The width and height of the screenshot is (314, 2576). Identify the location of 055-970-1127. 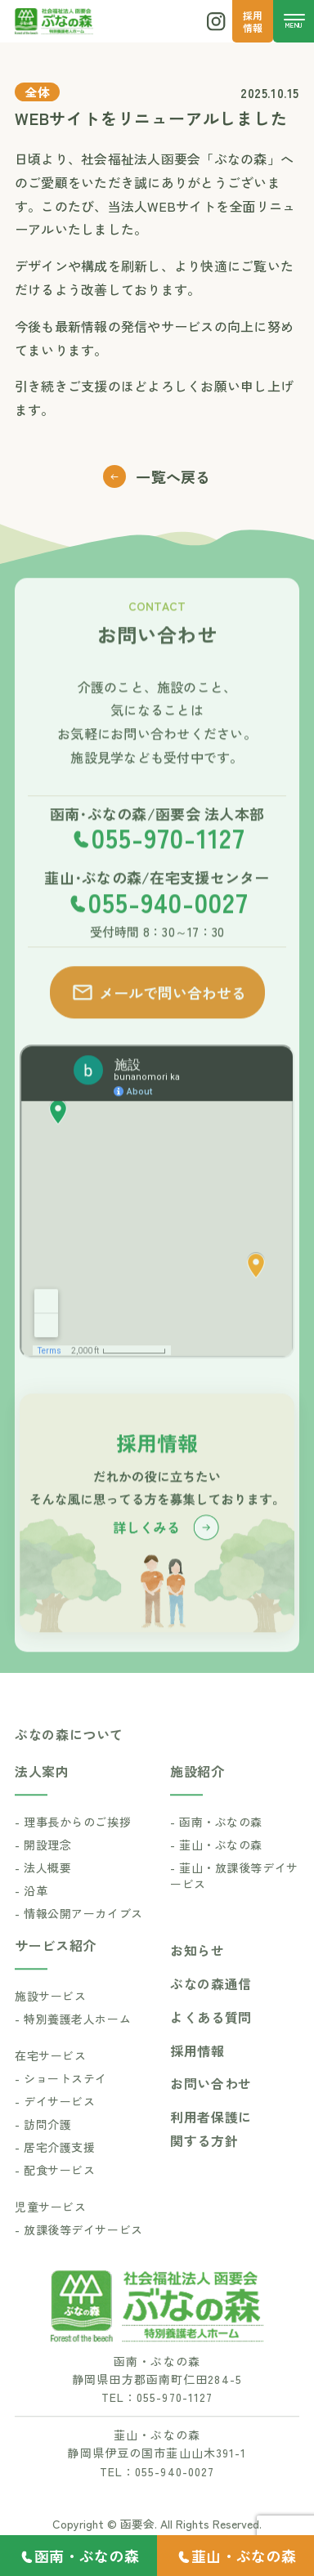
(168, 865).